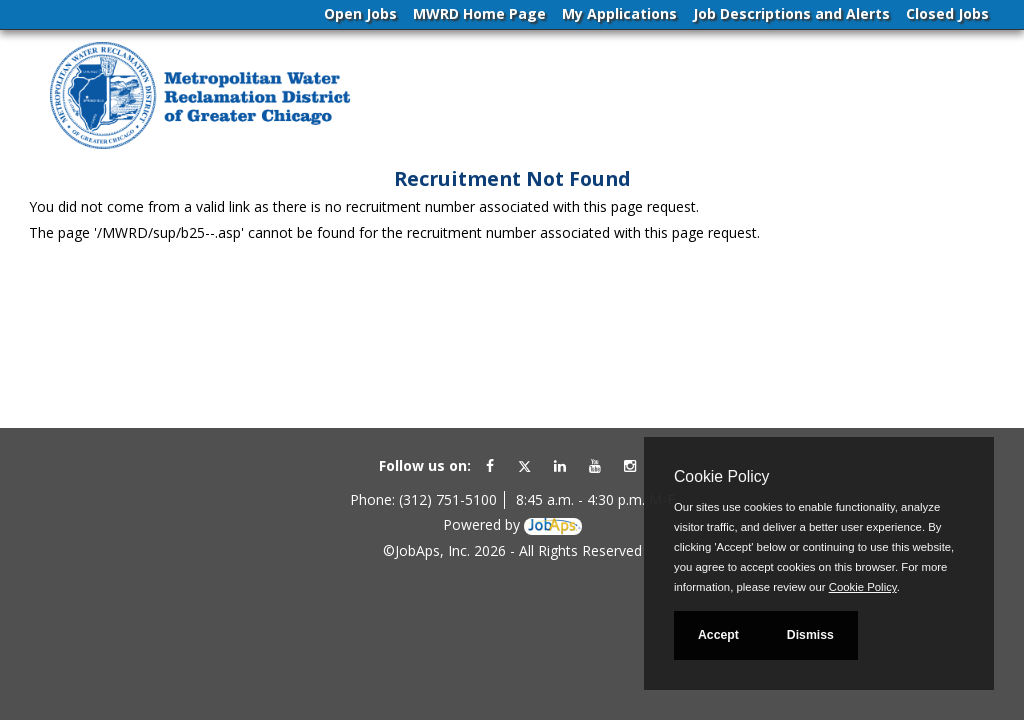 This screenshot has width=1024, height=720. I want to click on Open Jobs, so click(360, 13).